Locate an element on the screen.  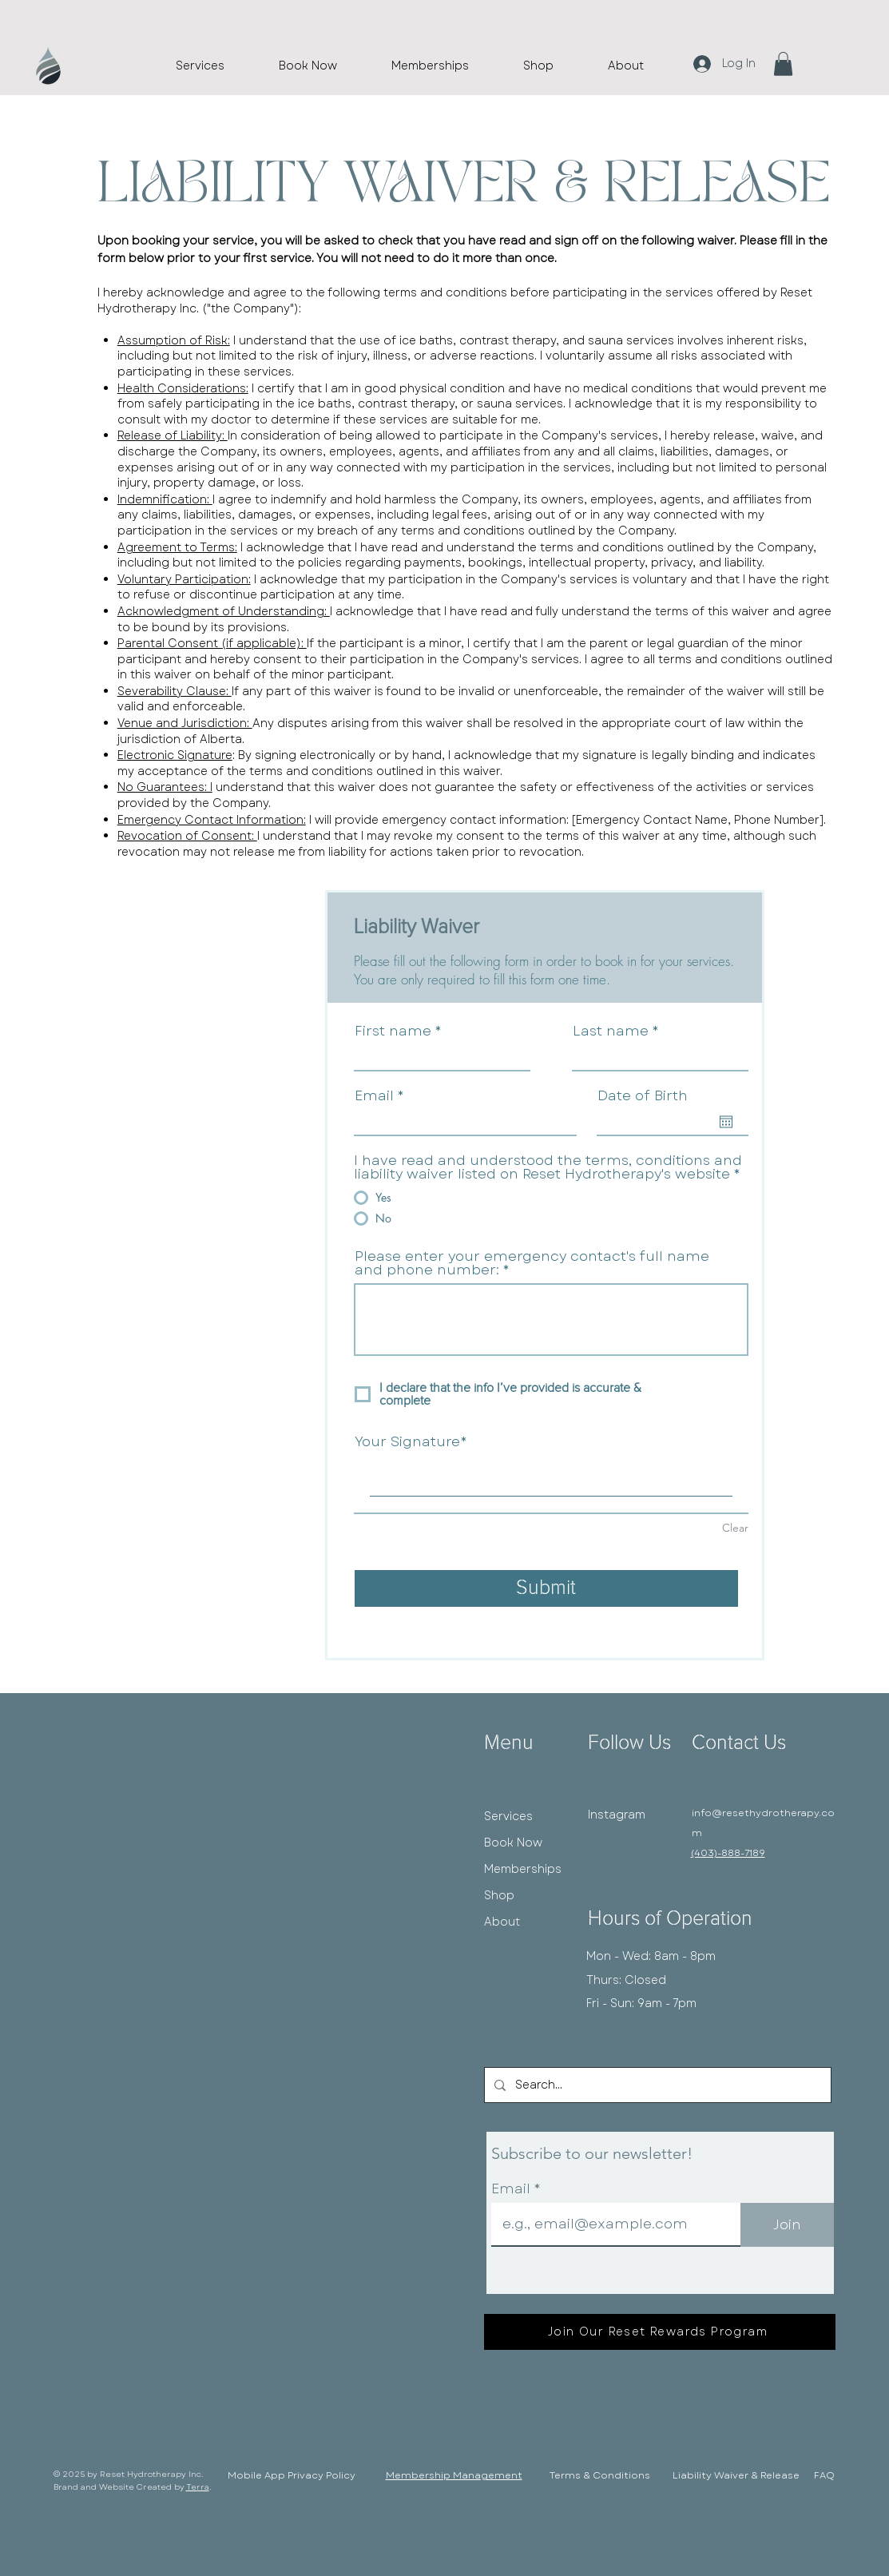
[Open calendar] is located at coordinates (726, 1121).